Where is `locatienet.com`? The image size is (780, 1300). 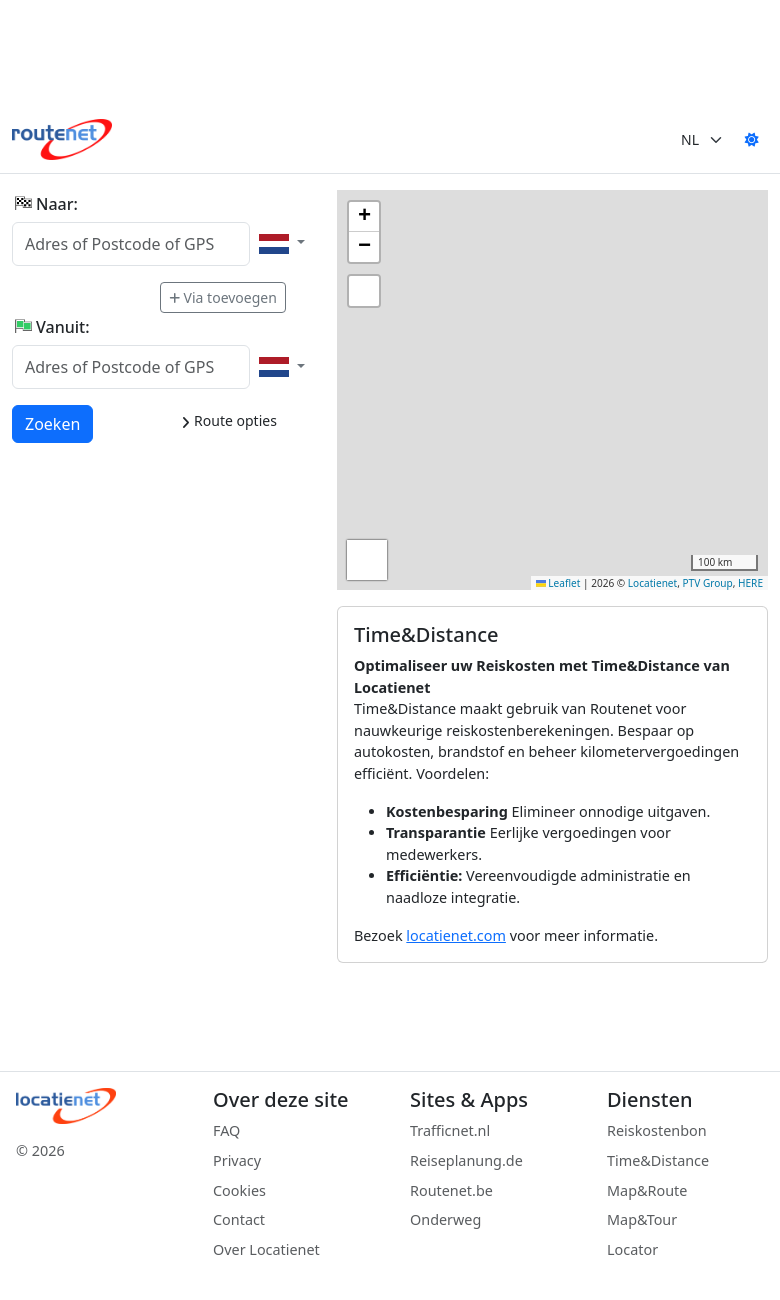
locatienet.com is located at coordinates (456, 935).